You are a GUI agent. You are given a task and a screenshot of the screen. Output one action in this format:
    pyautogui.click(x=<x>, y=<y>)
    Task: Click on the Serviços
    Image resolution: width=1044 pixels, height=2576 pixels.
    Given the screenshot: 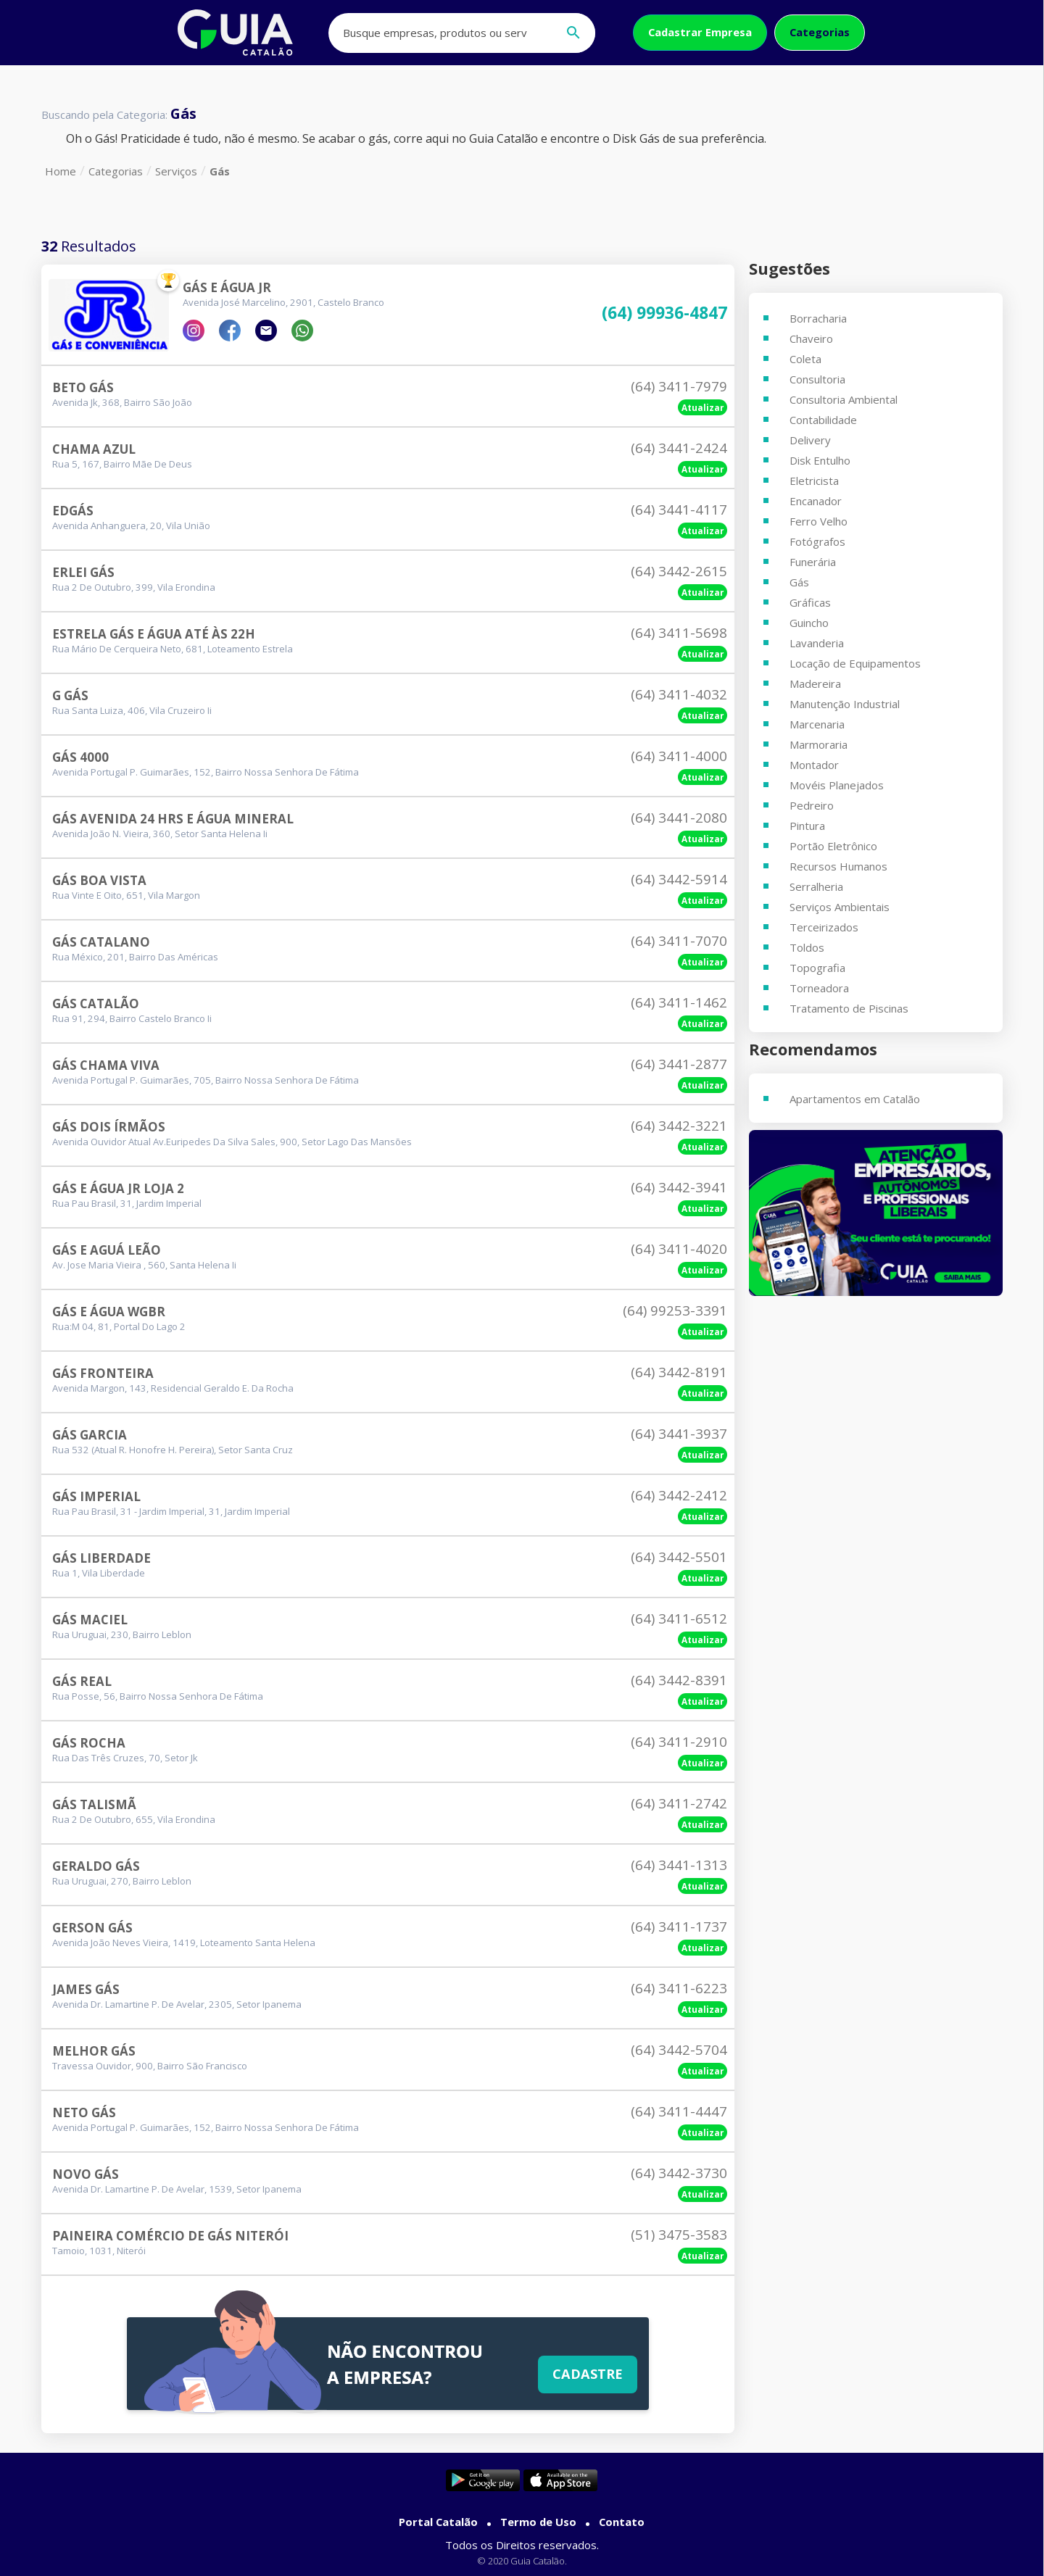 What is the action you would take?
    pyautogui.click(x=176, y=171)
    